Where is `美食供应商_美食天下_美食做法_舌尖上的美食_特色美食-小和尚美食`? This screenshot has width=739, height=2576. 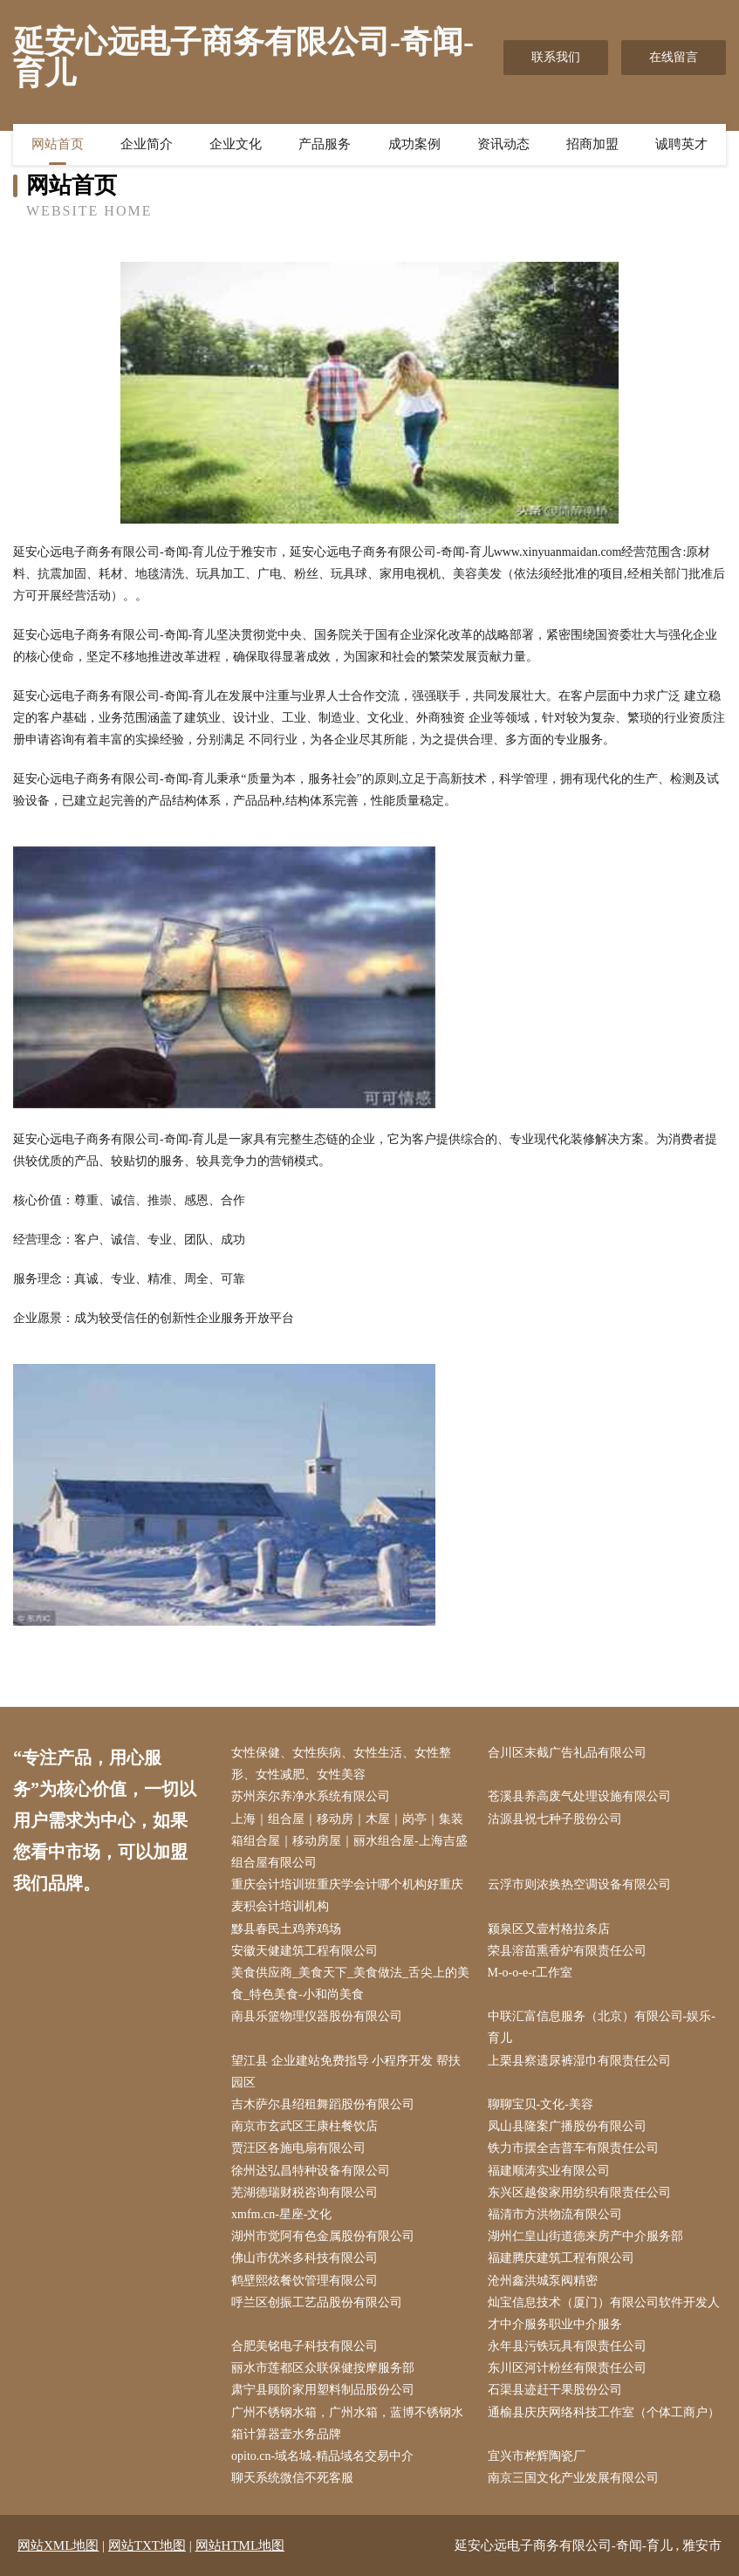 美食供应商_美食天下_美食做法_舌尖上的美食_特色美食-小和尚美食 is located at coordinates (350, 1983).